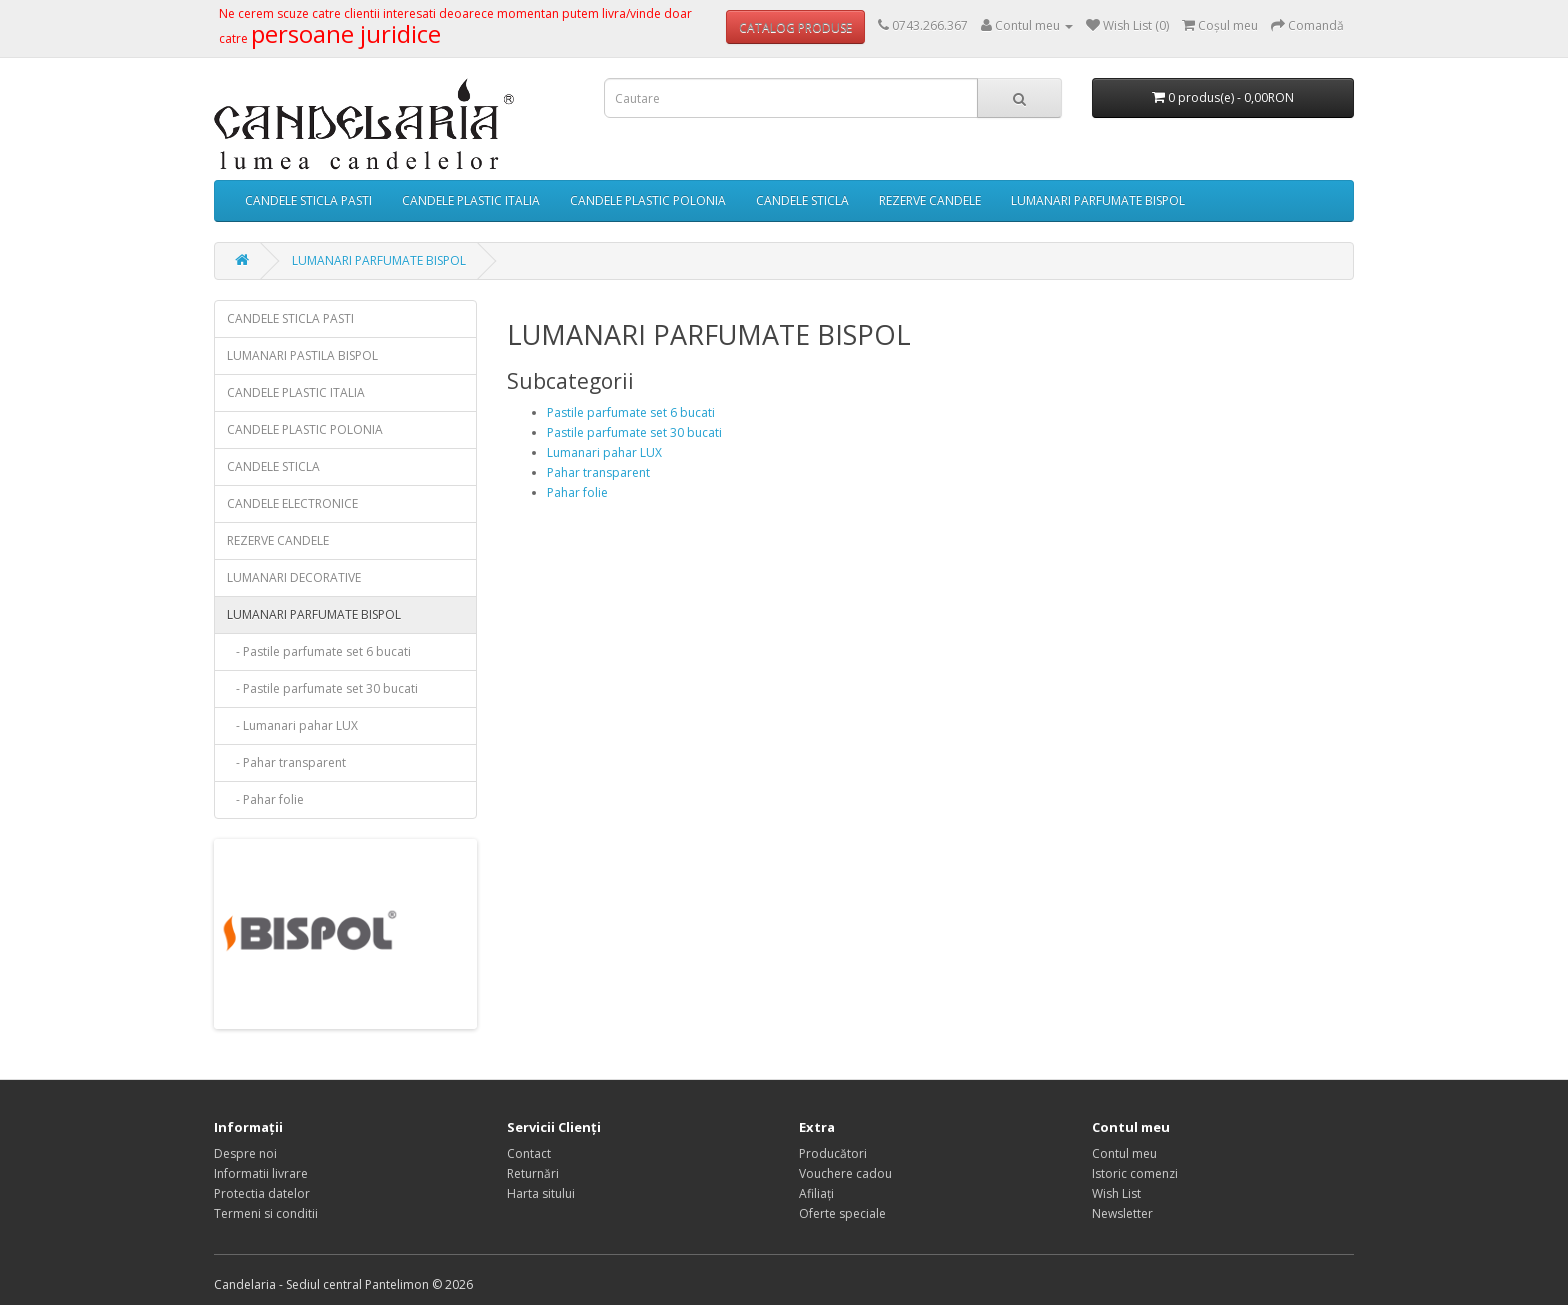  What do you see at coordinates (529, 1153) in the screenshot?
I see `Contact` at bounding box center [529, 1153].